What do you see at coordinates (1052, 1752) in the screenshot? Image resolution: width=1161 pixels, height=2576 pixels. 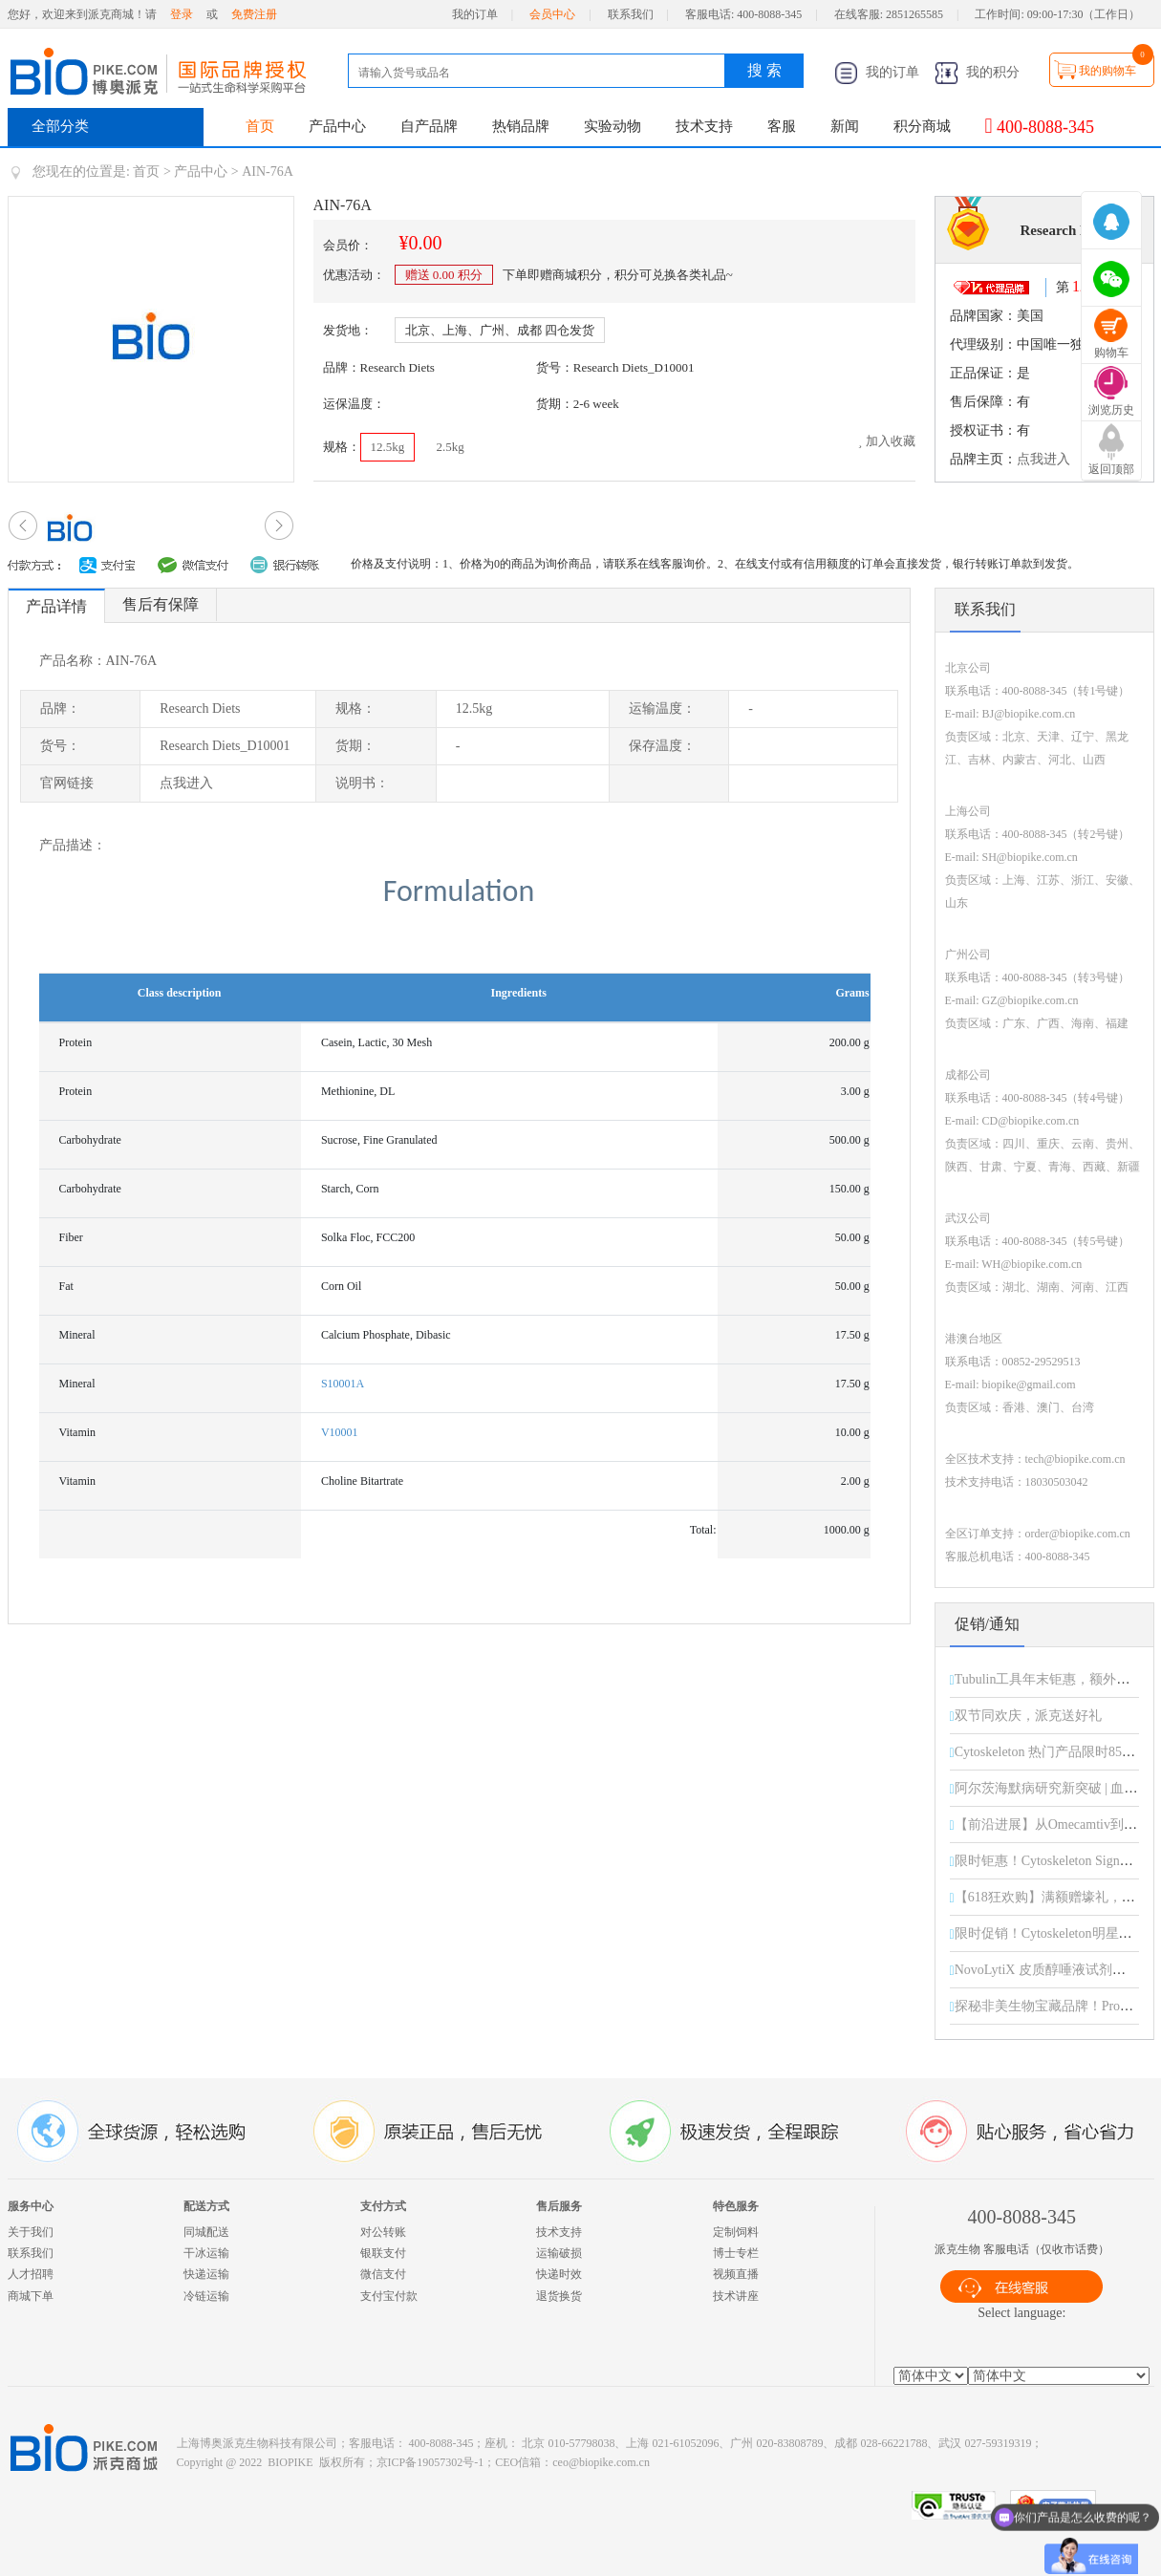 I see `Cytoskeleton 热门产品限时85折！` at bounding box center [1052, 1752].